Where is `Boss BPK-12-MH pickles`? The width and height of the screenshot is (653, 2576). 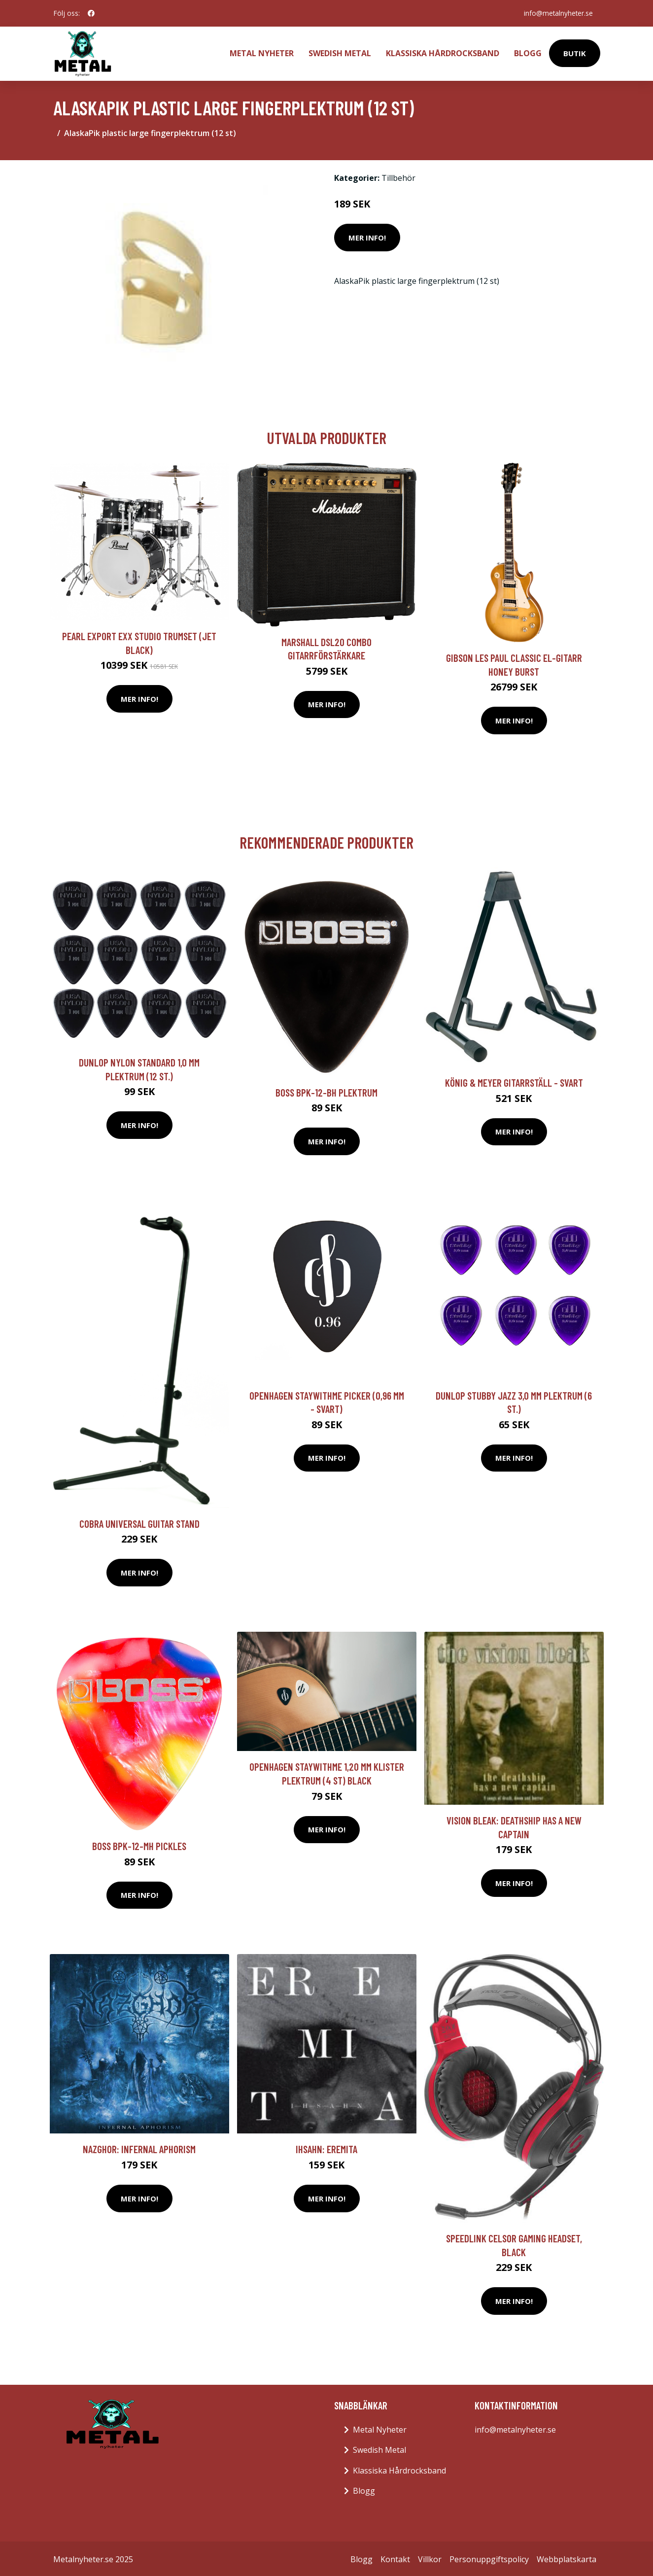
Boss BPK-12-MH pickles is located at coordinates (139, 1844).